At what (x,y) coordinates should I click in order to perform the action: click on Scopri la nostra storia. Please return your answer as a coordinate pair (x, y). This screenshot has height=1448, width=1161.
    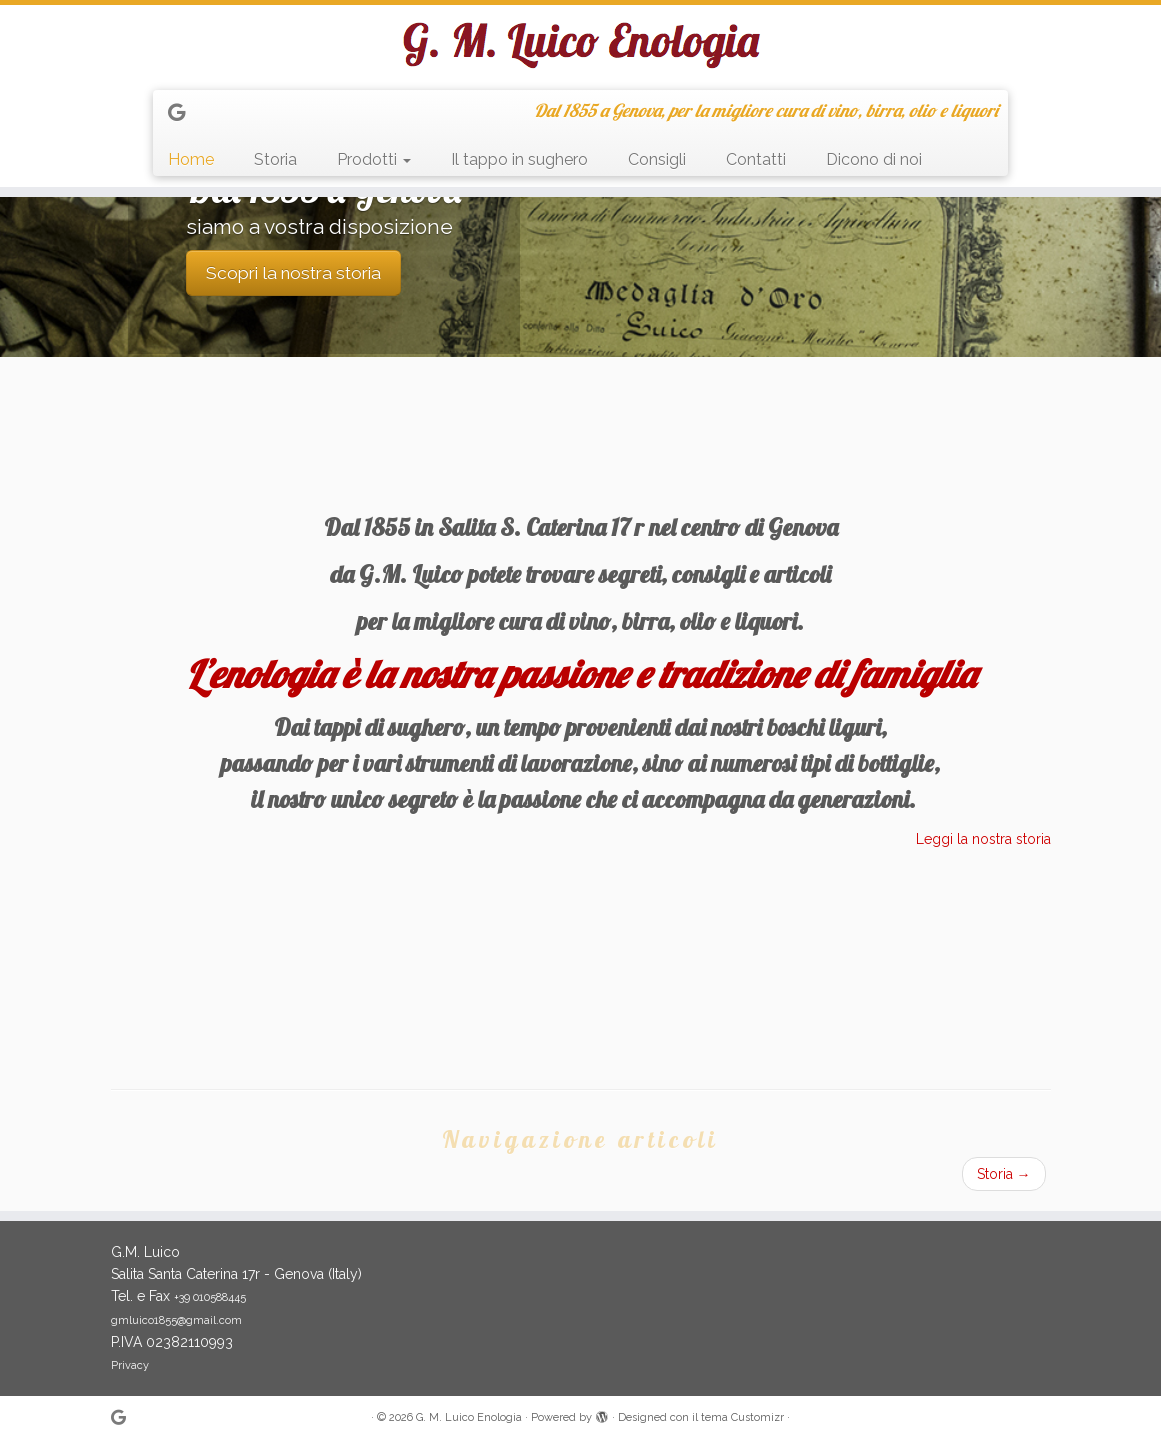
    Looking at the image, I should click on (293, 273).